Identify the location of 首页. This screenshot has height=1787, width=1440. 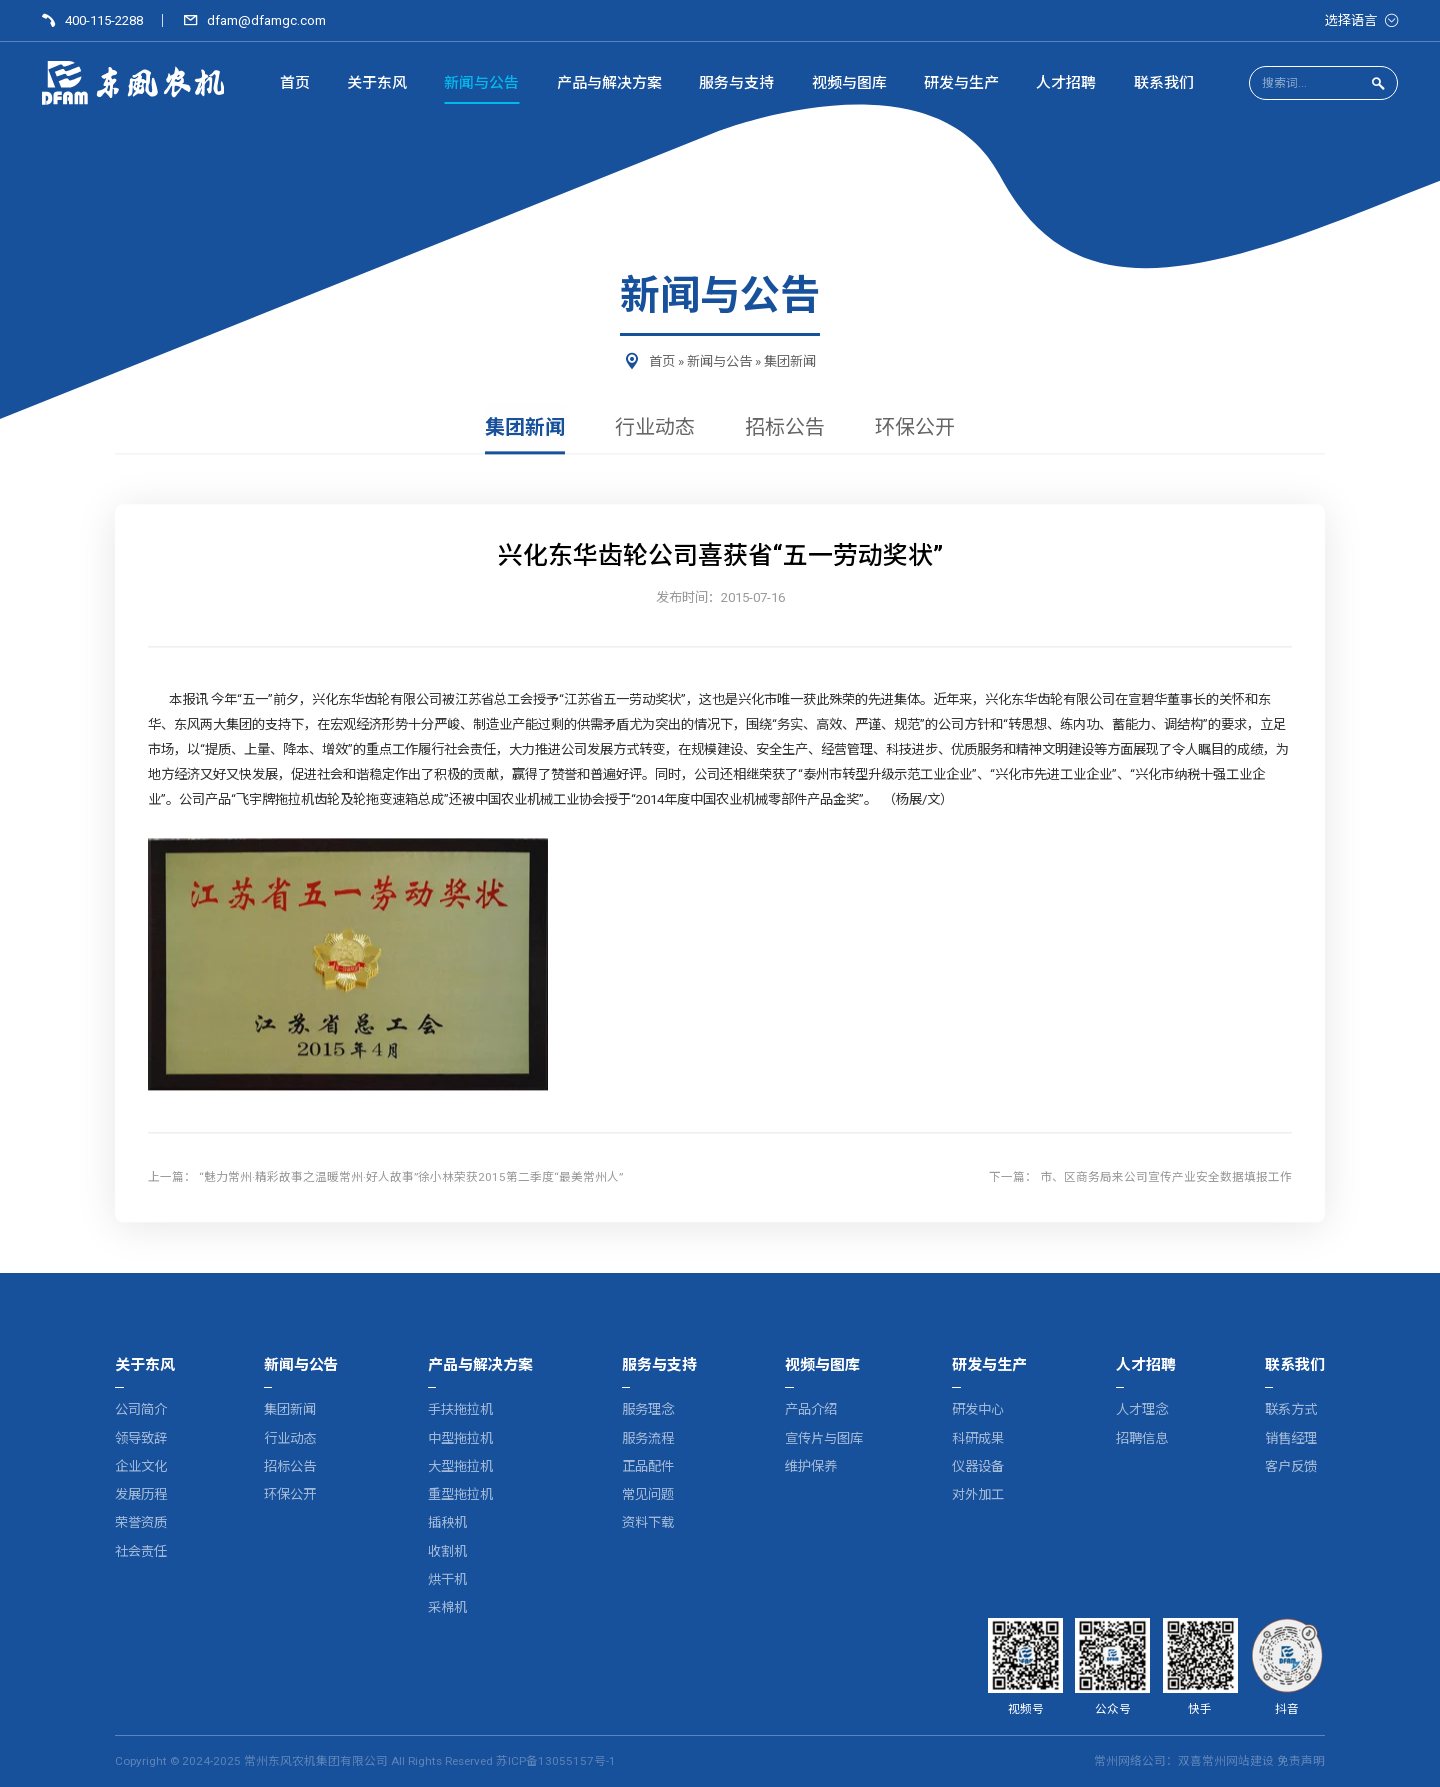
(662, 361).